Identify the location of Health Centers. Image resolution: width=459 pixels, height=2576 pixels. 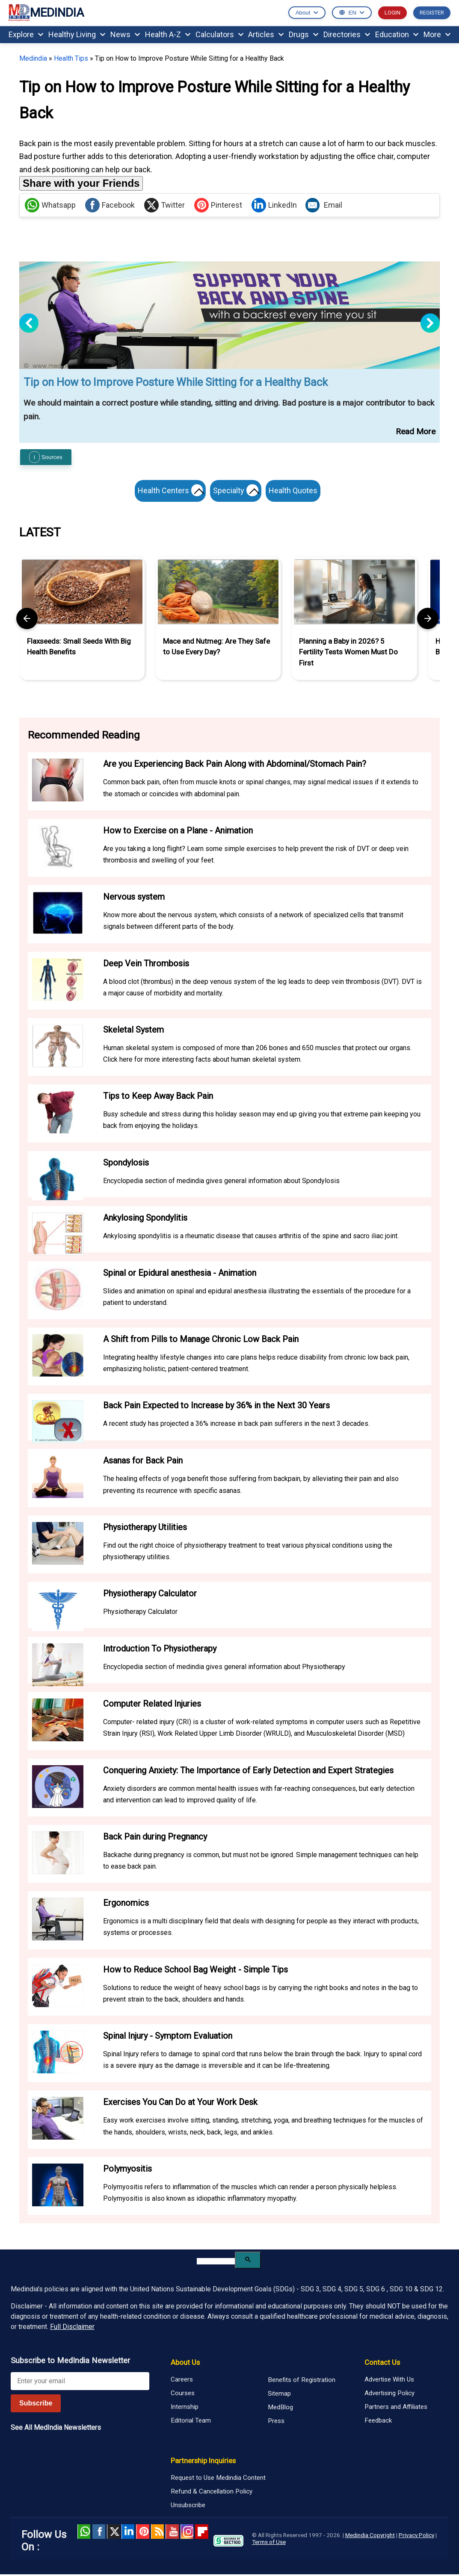
(168, 491).